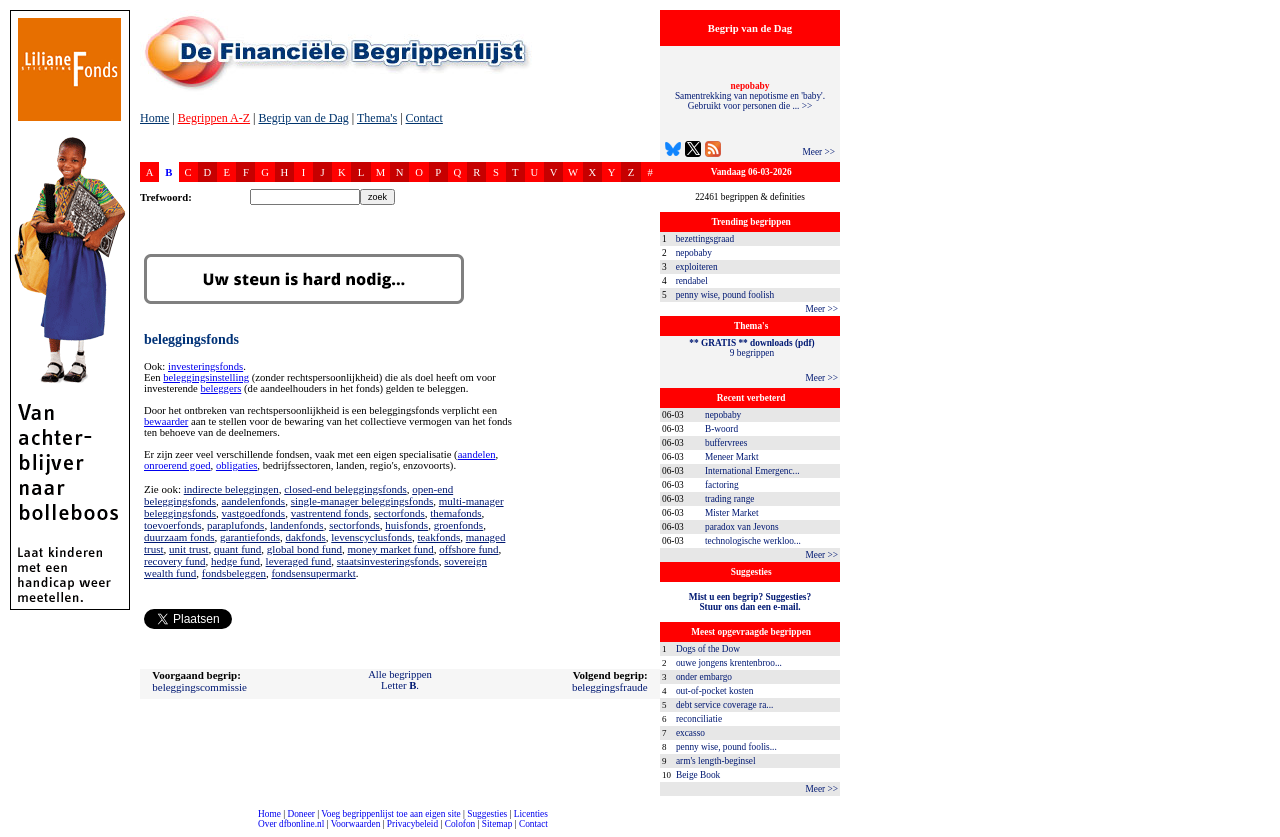 This screenshot has width=1280, height=837. What do you see at coordinates (303, 118) in the screenshot?
I see `Begrip van de Dag` at bounding box center [303, 118].